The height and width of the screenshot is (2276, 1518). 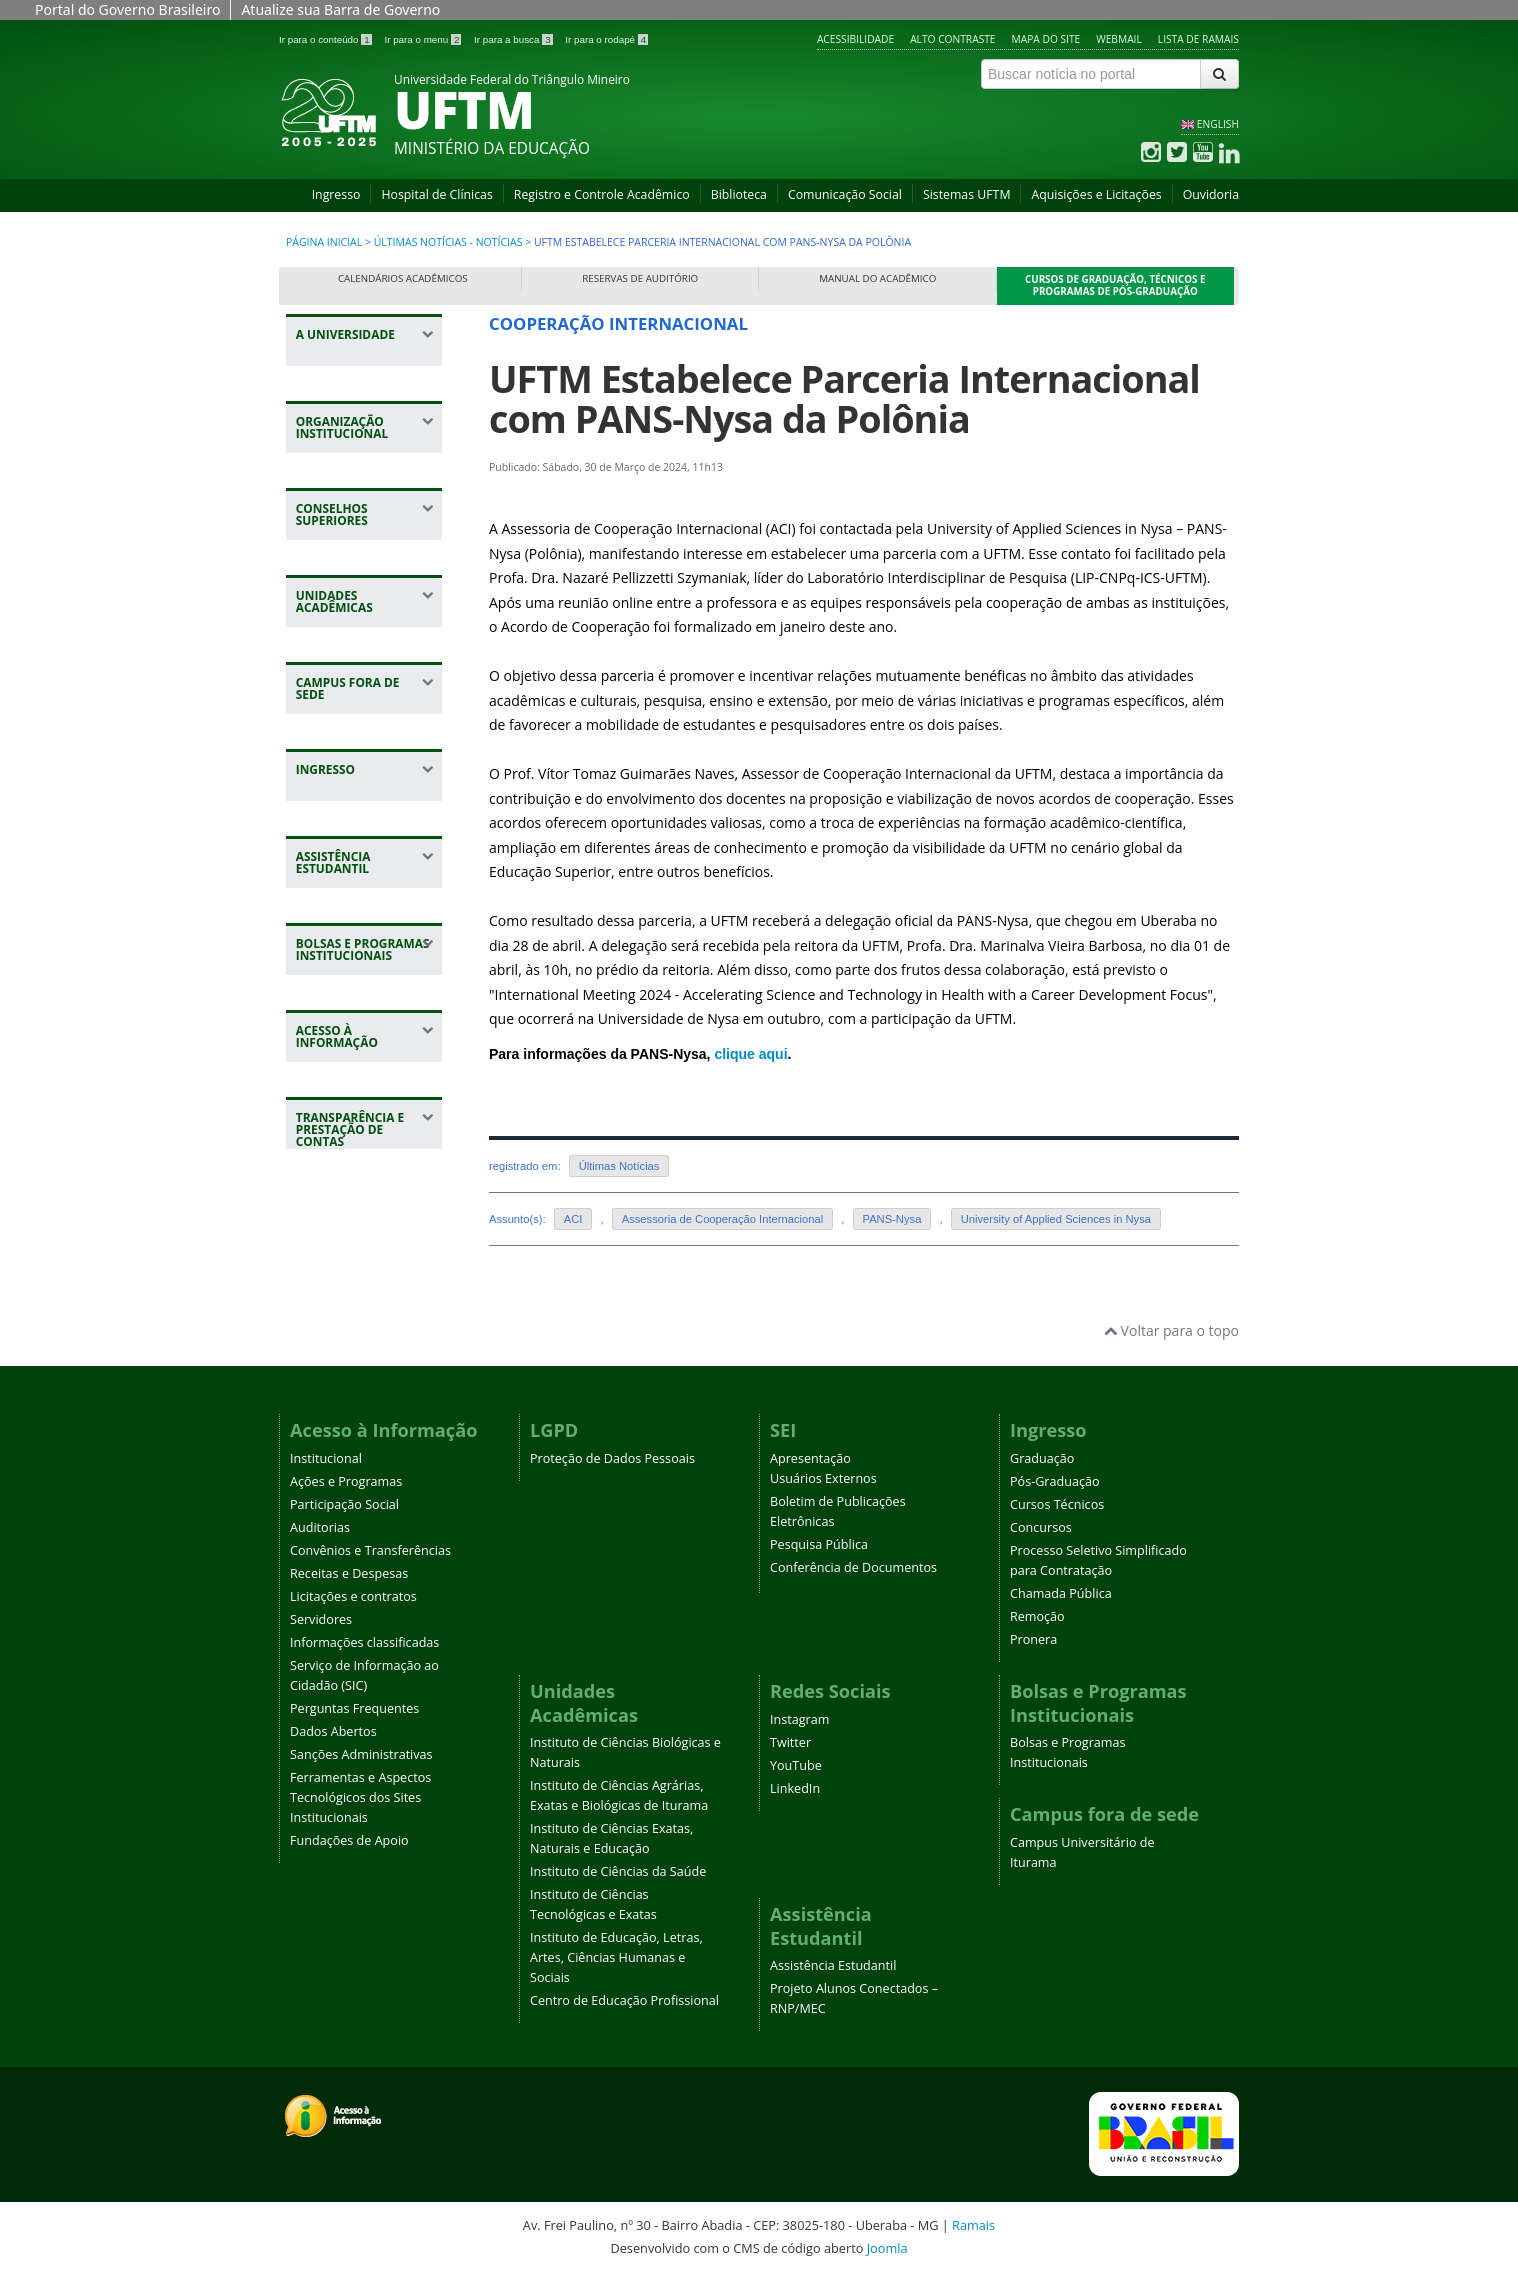 What do you see at coordinates (855, 39) in the screenshot?
I see `Acessibilidade` at bounding box center [855, 39].